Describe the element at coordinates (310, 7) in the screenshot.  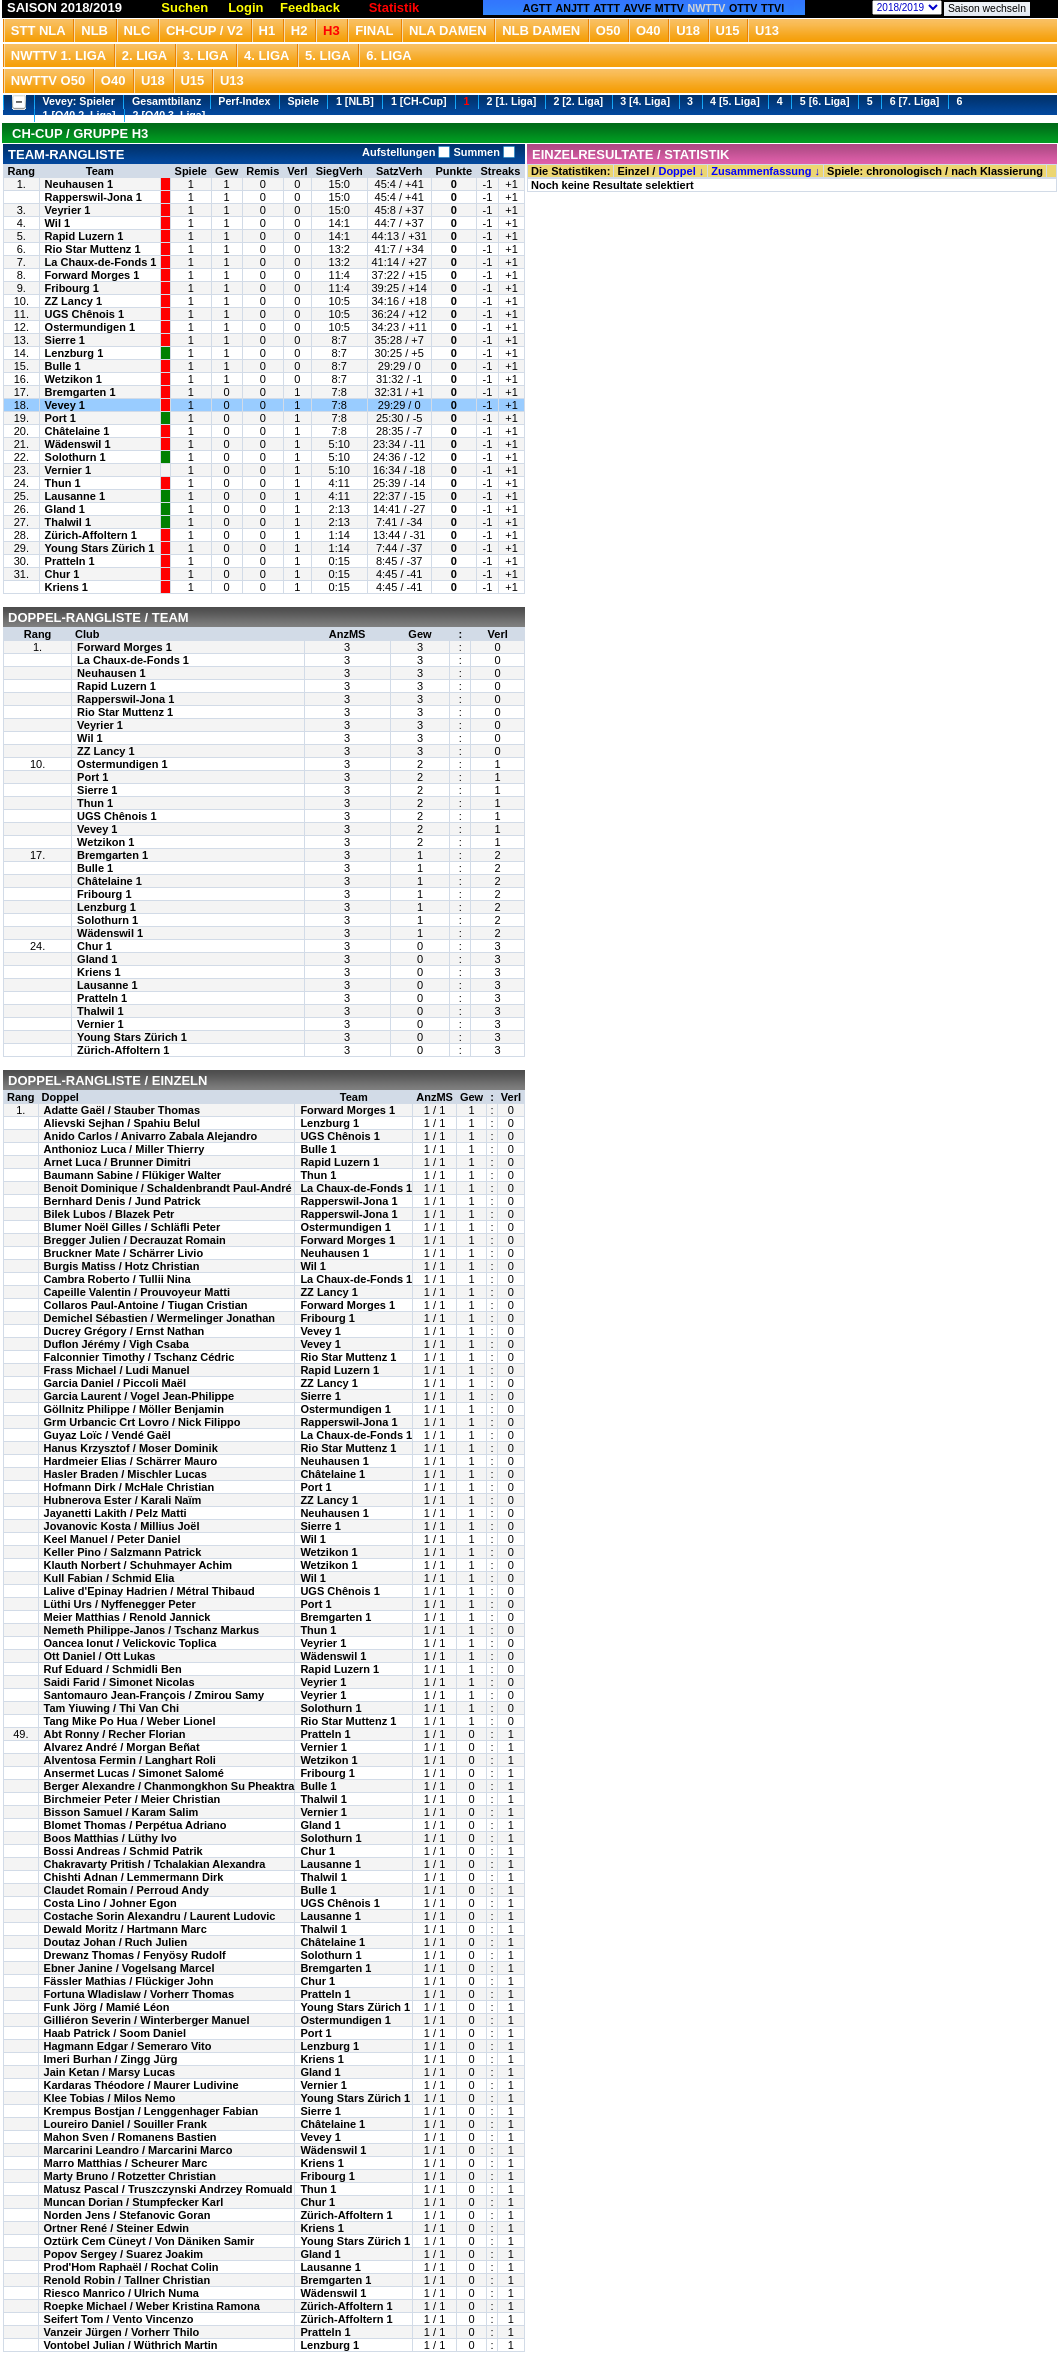
I see `Feedback` at that location.